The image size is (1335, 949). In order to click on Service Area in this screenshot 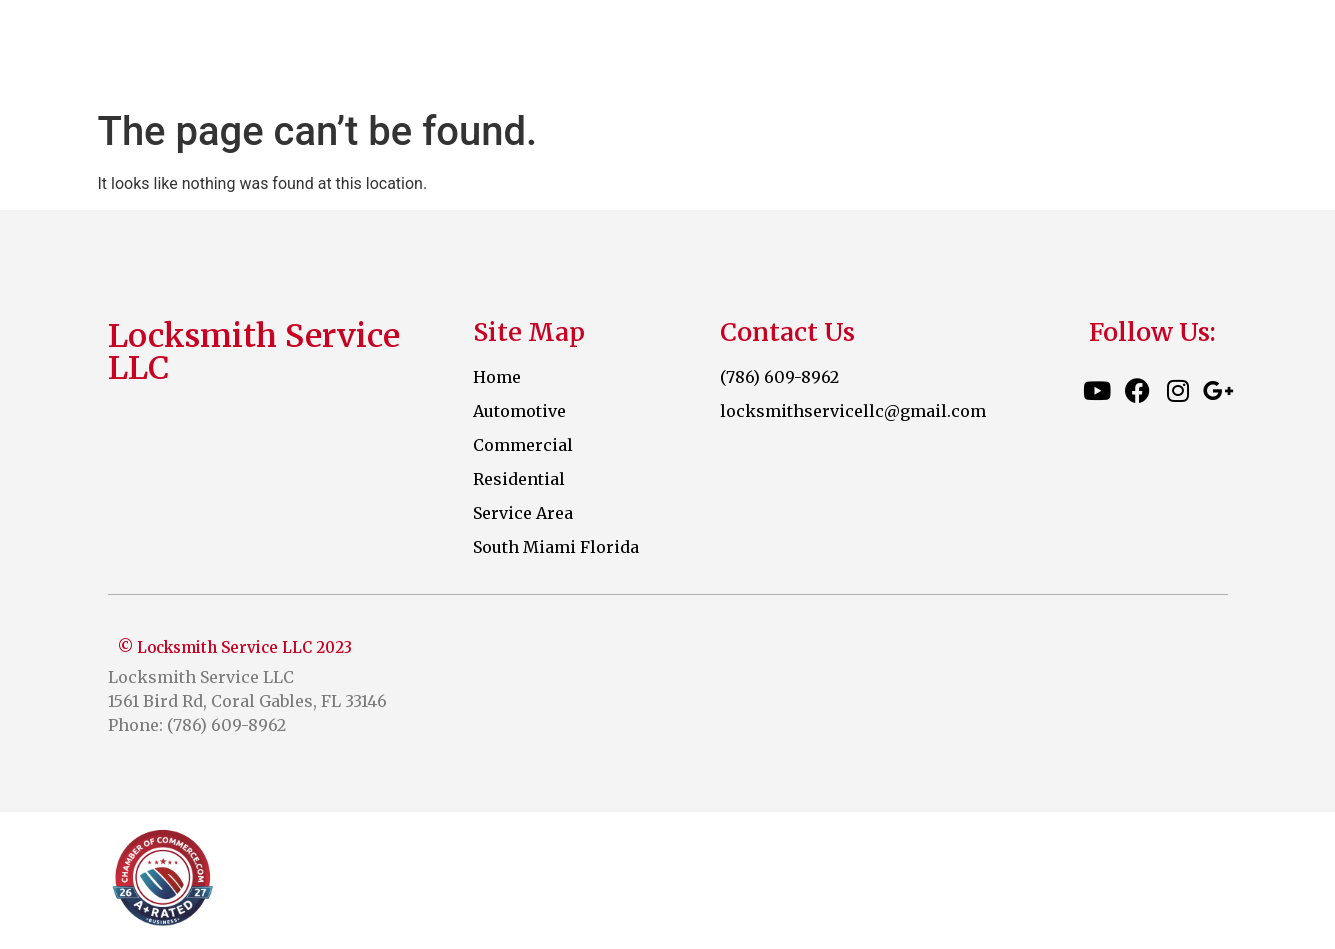, I will do `click(1209, 50)`.